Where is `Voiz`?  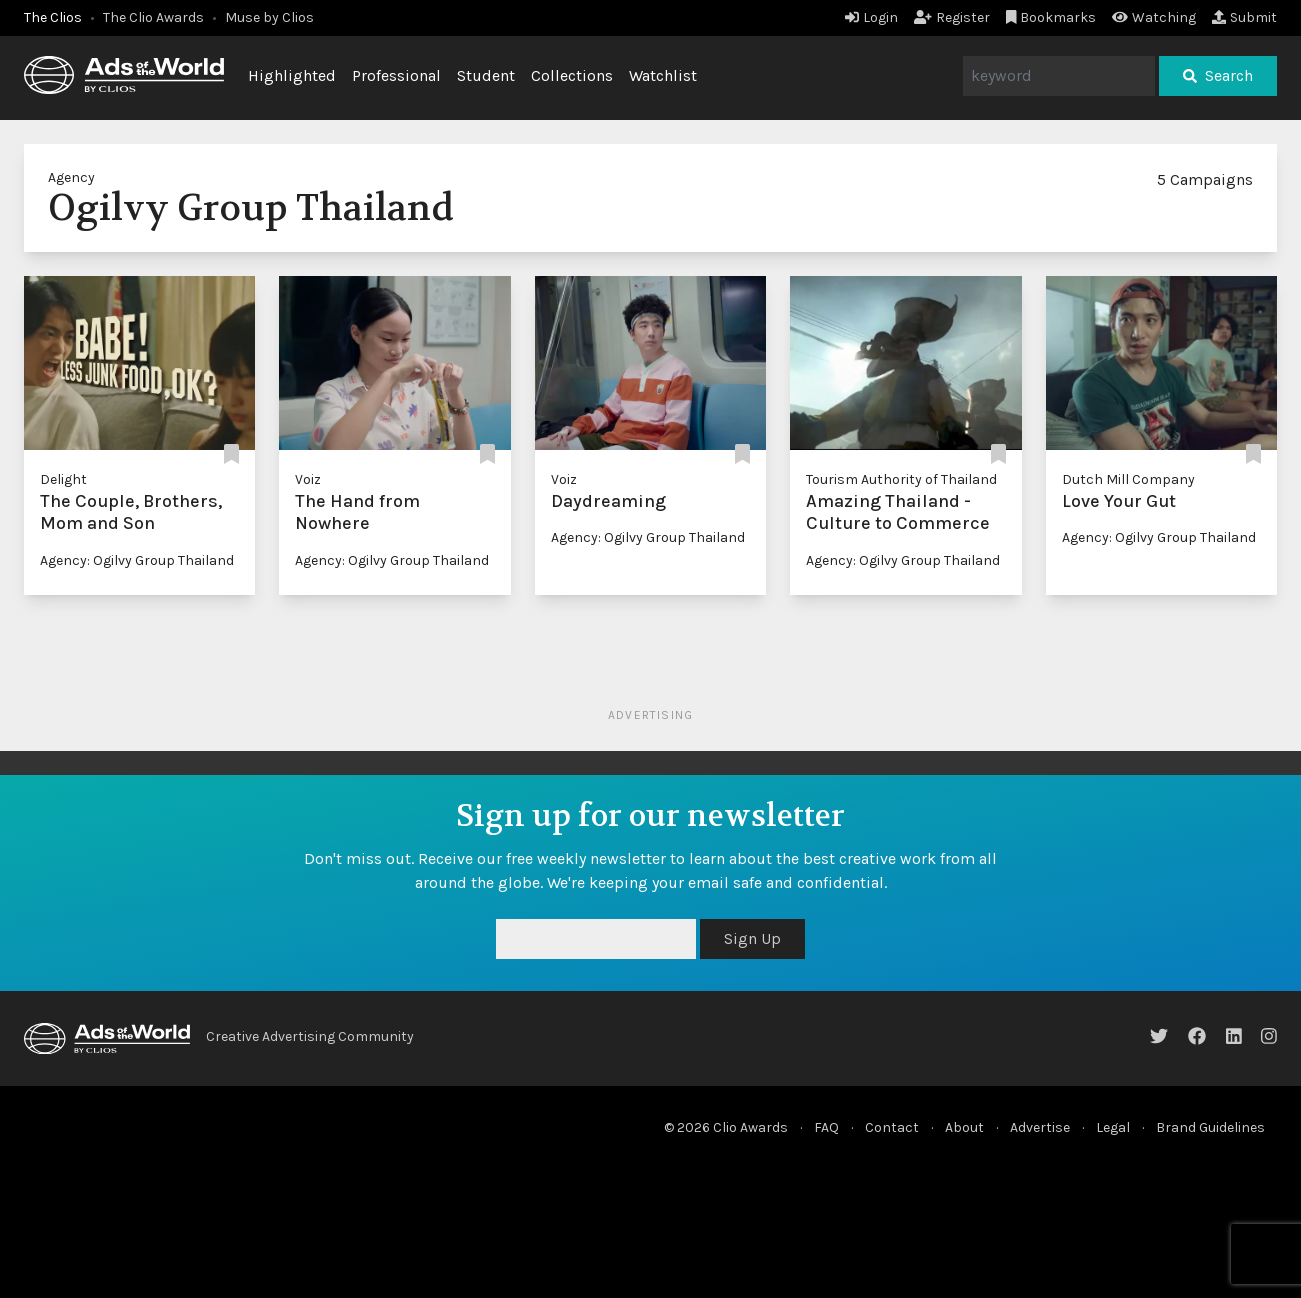
Voiz is located at coordinates (308, 479).